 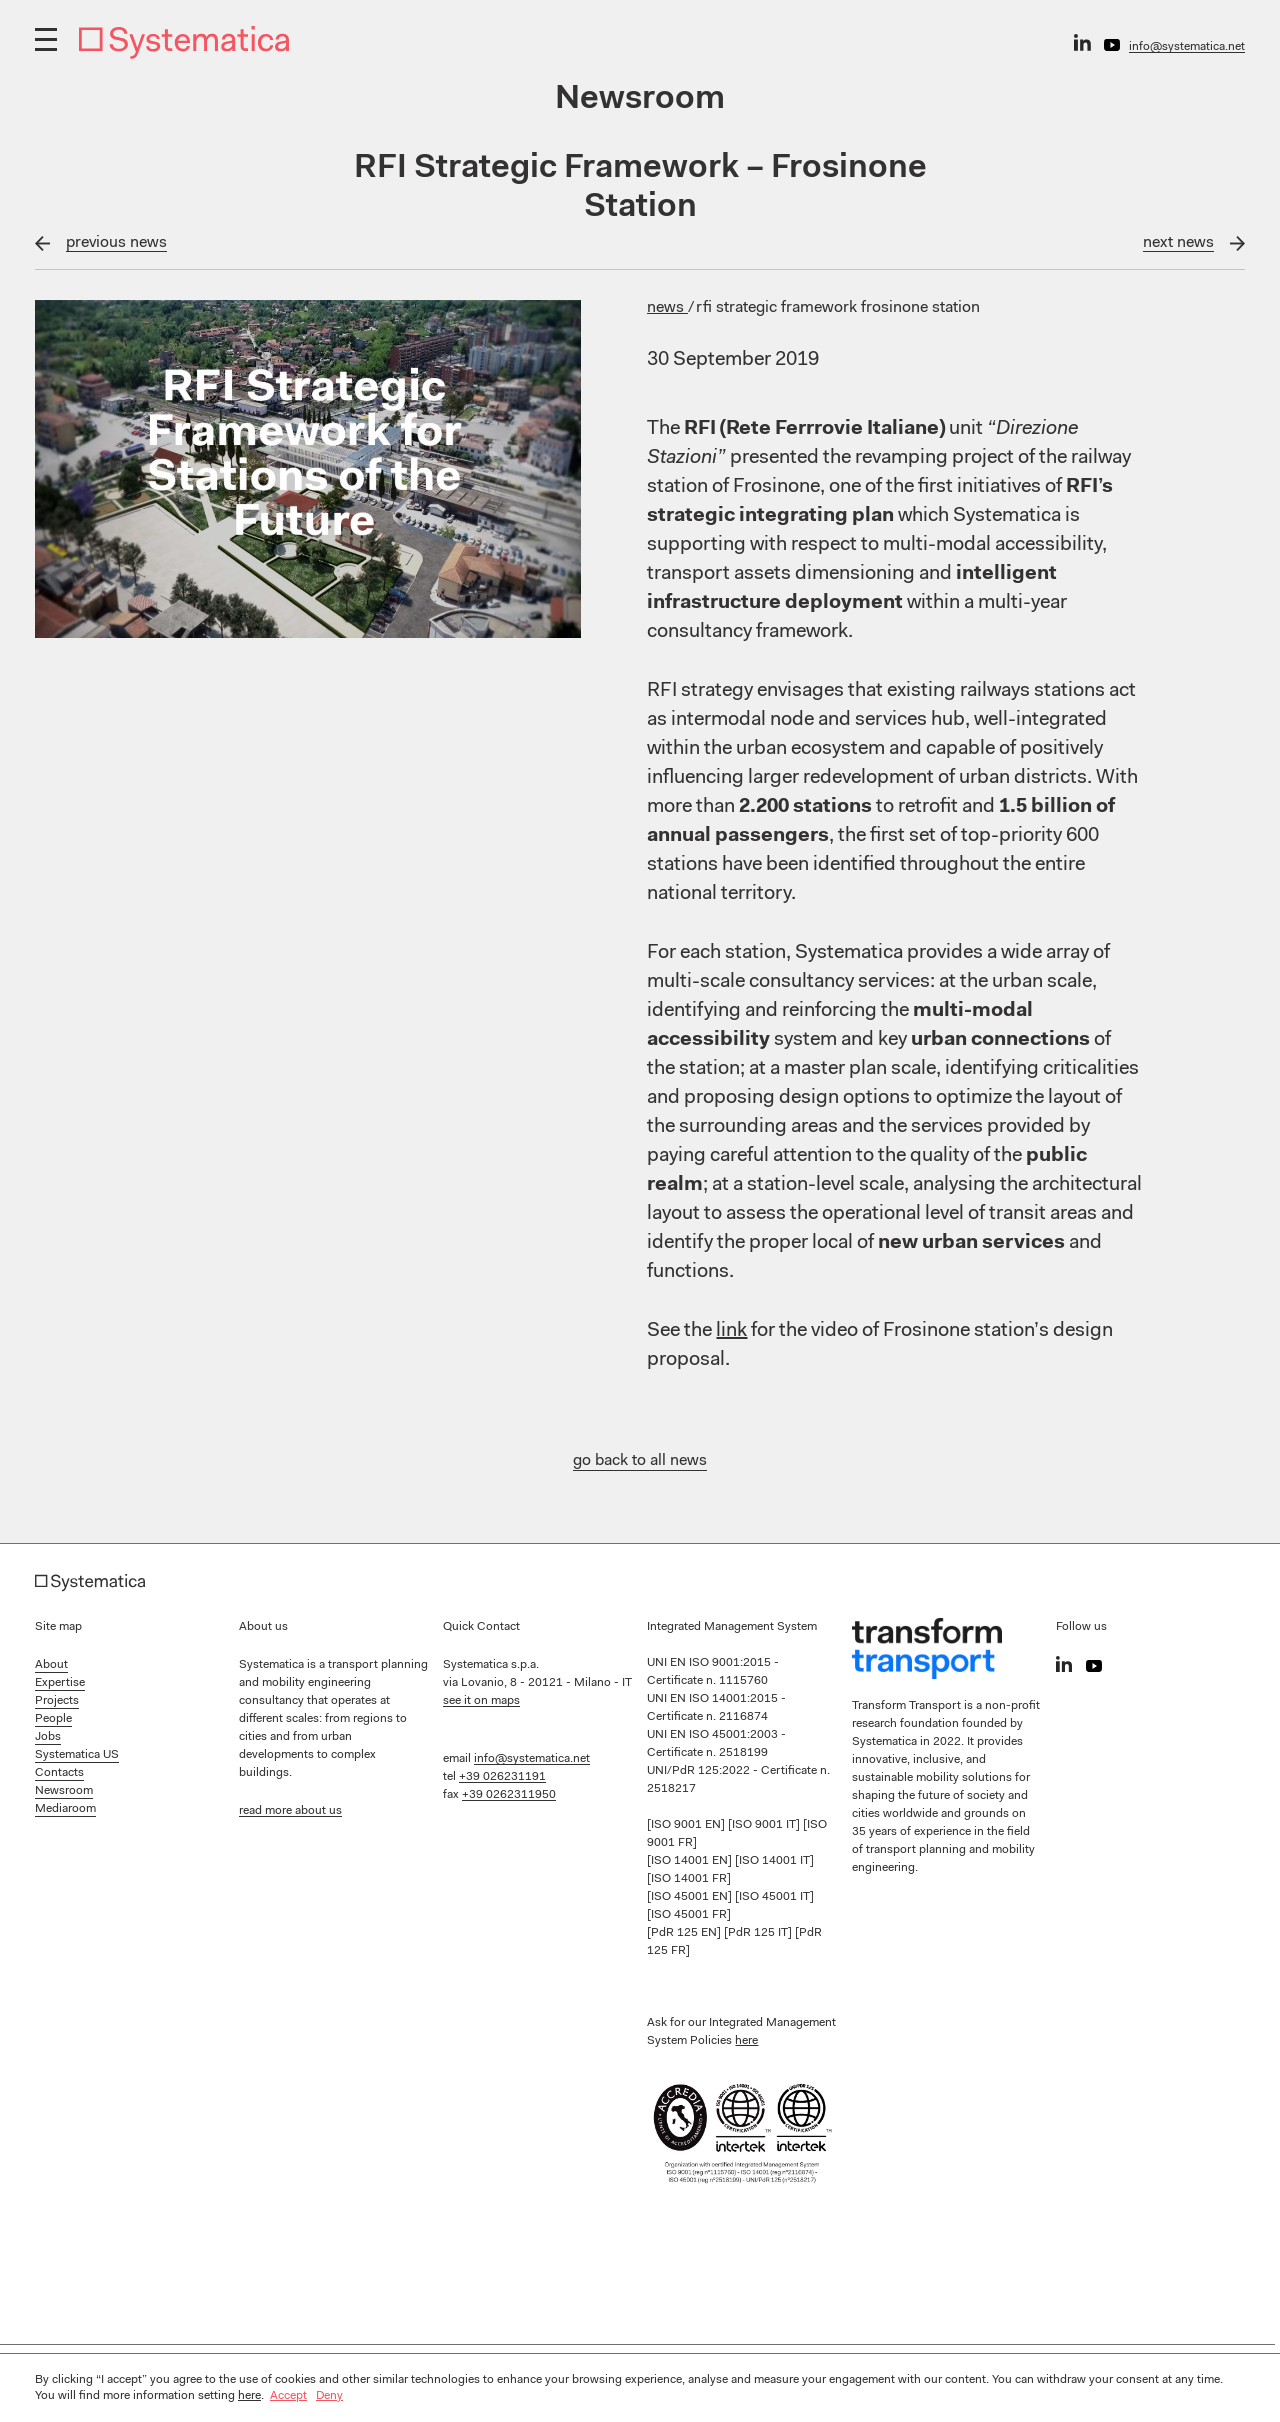 What do you see at coordinates (667, 308) in the screenshot?
I see `News` at bounding box center [667, 308].